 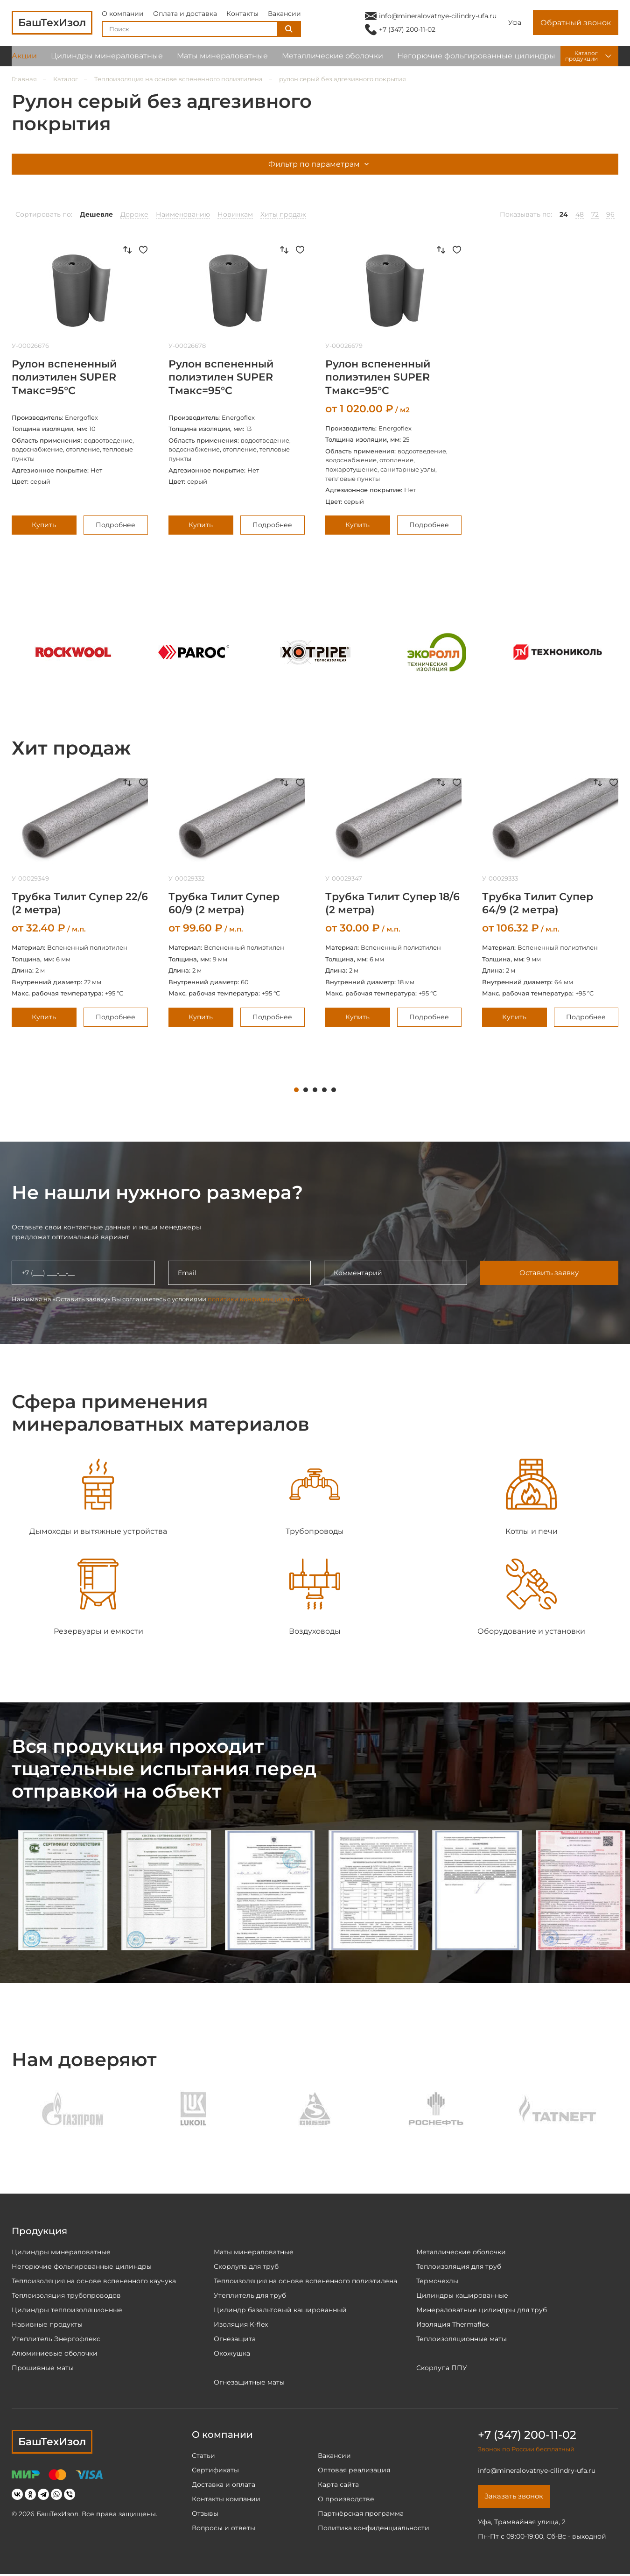 I want to click on Цилиндр базальтовый кашированный, so click(x=280, y=2310).